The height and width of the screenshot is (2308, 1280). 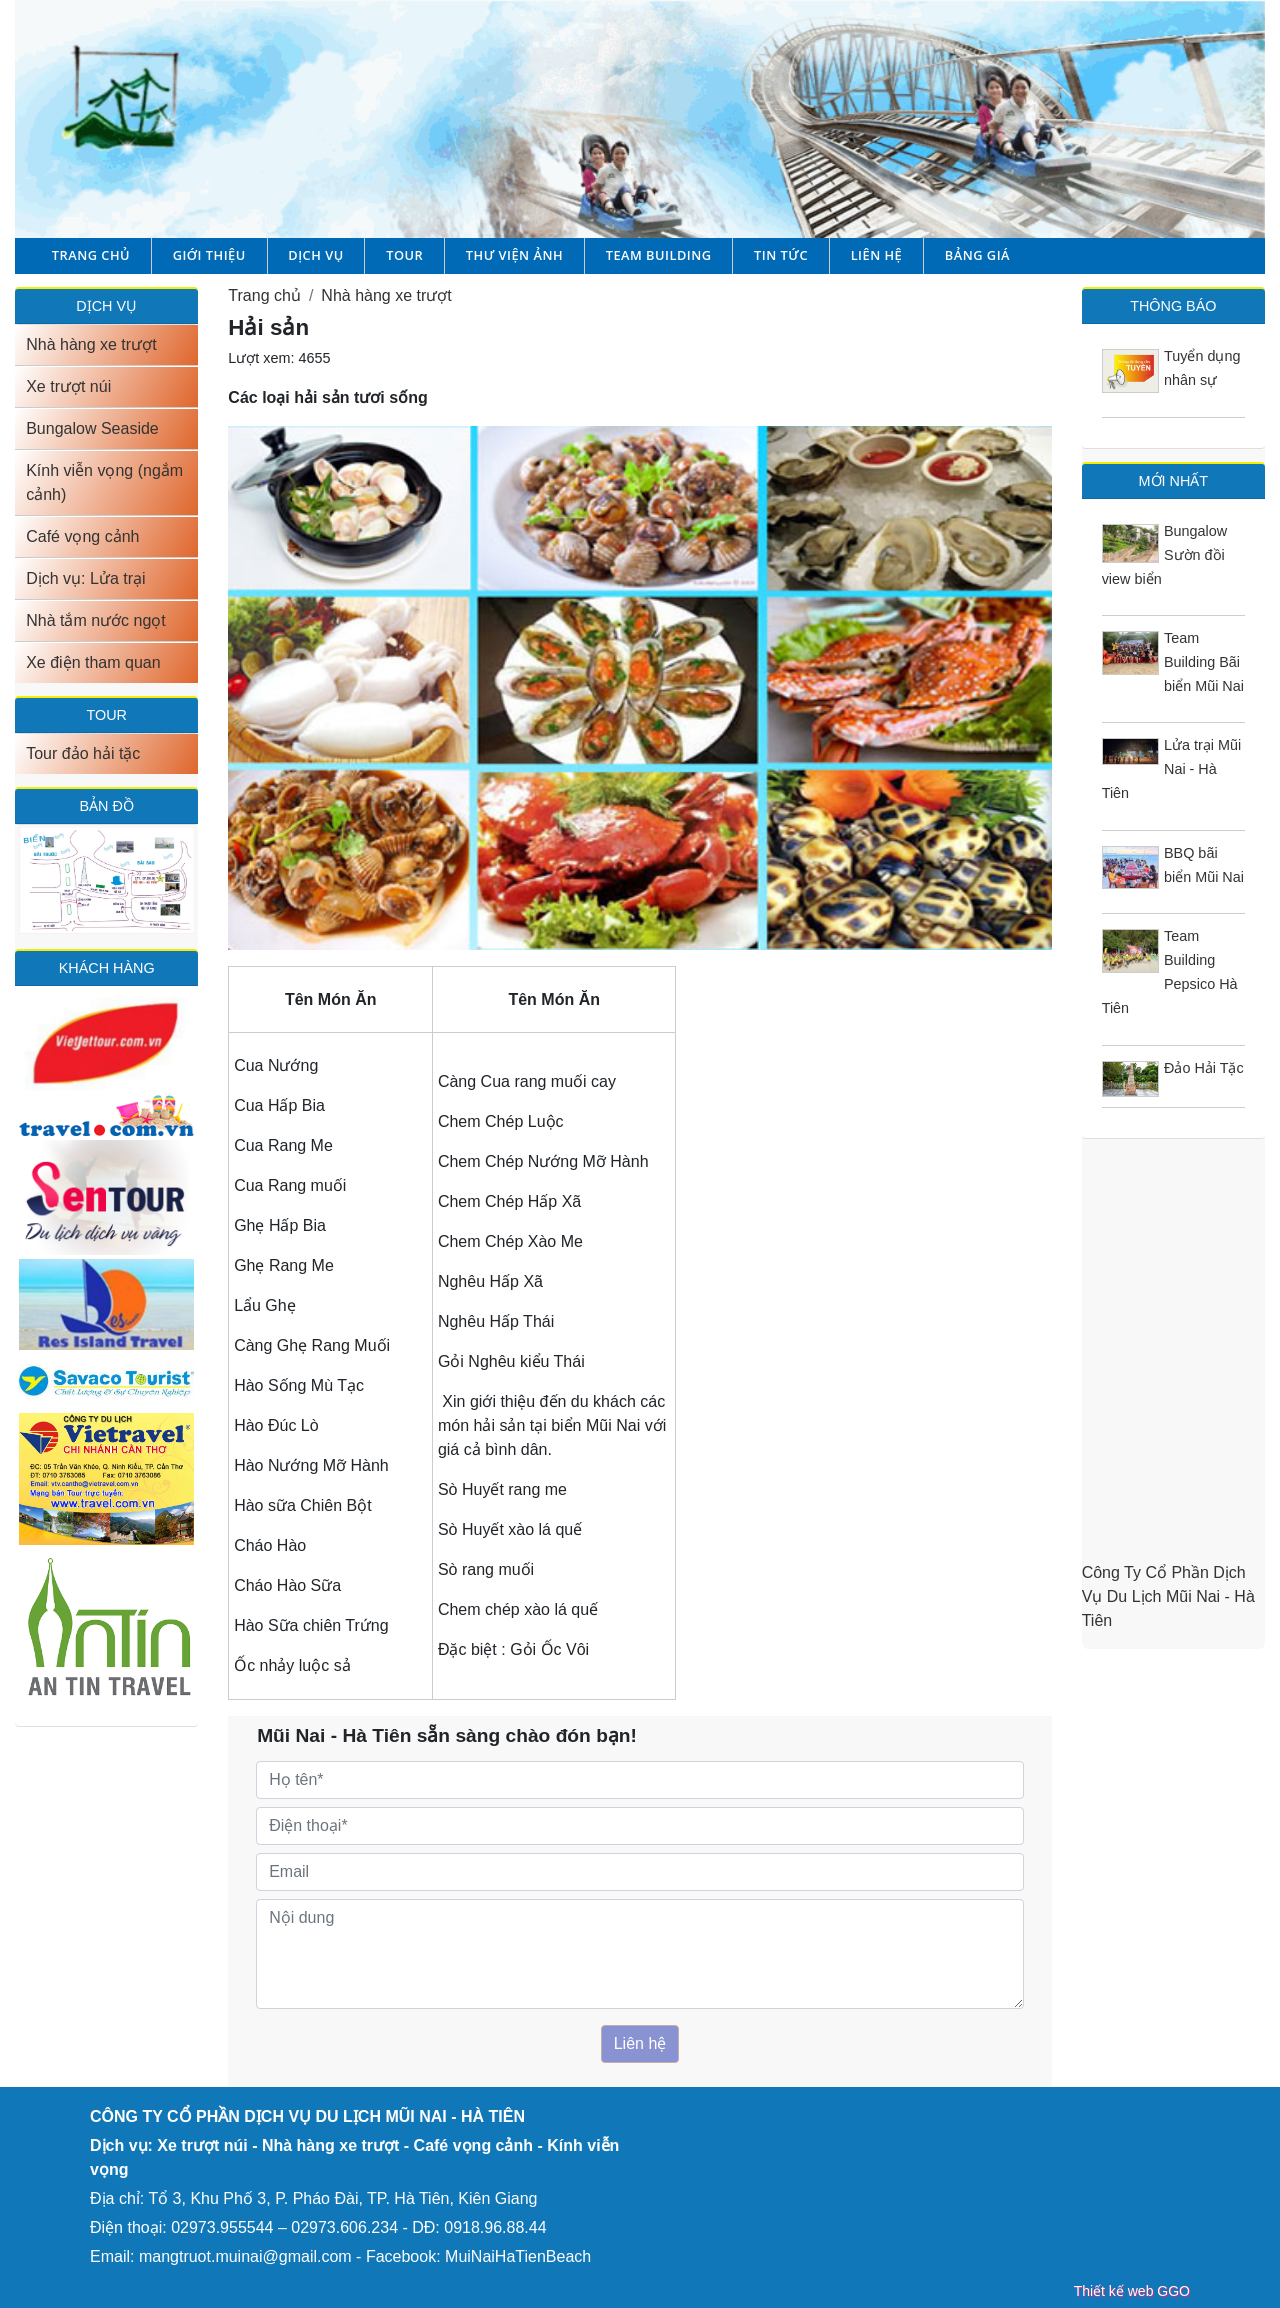 I want to click on Lửa trại Mũi Nai - Hà Tiên, so click(x=1172, y=769).